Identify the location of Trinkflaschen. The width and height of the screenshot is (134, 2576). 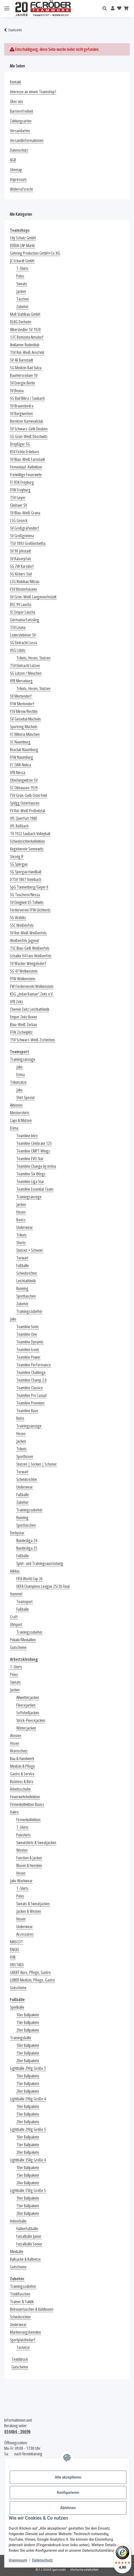
(20, 2294).